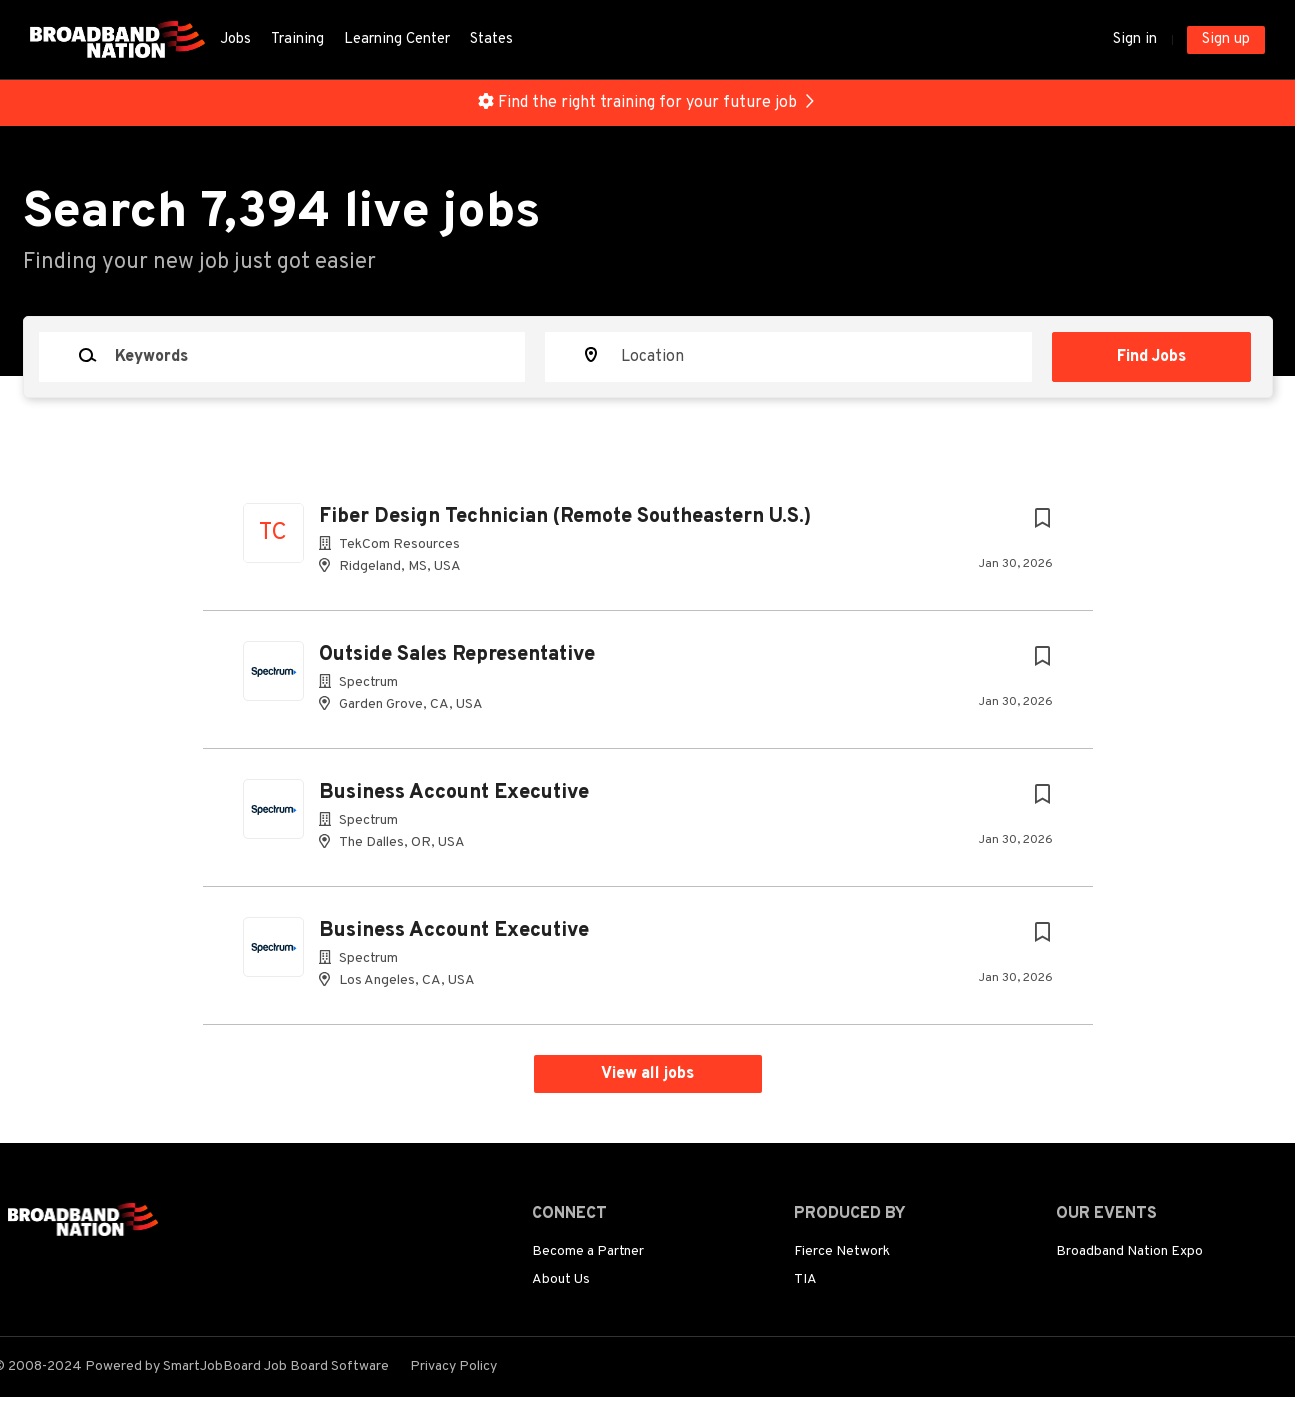 This screenshot has height=1417, width=1295. I want to click on View all jobs, so click(647, 1074).